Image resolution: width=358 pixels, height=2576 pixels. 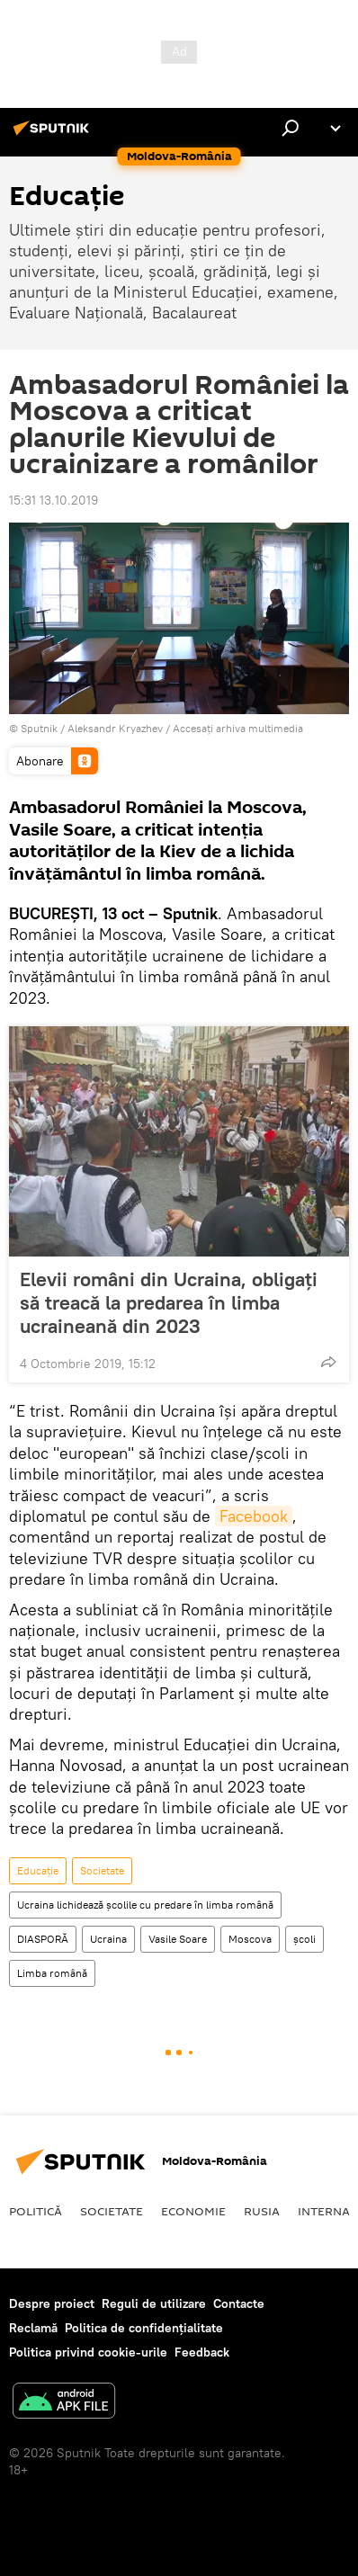 I want to click on Politică, so click(x=35, y=2211).